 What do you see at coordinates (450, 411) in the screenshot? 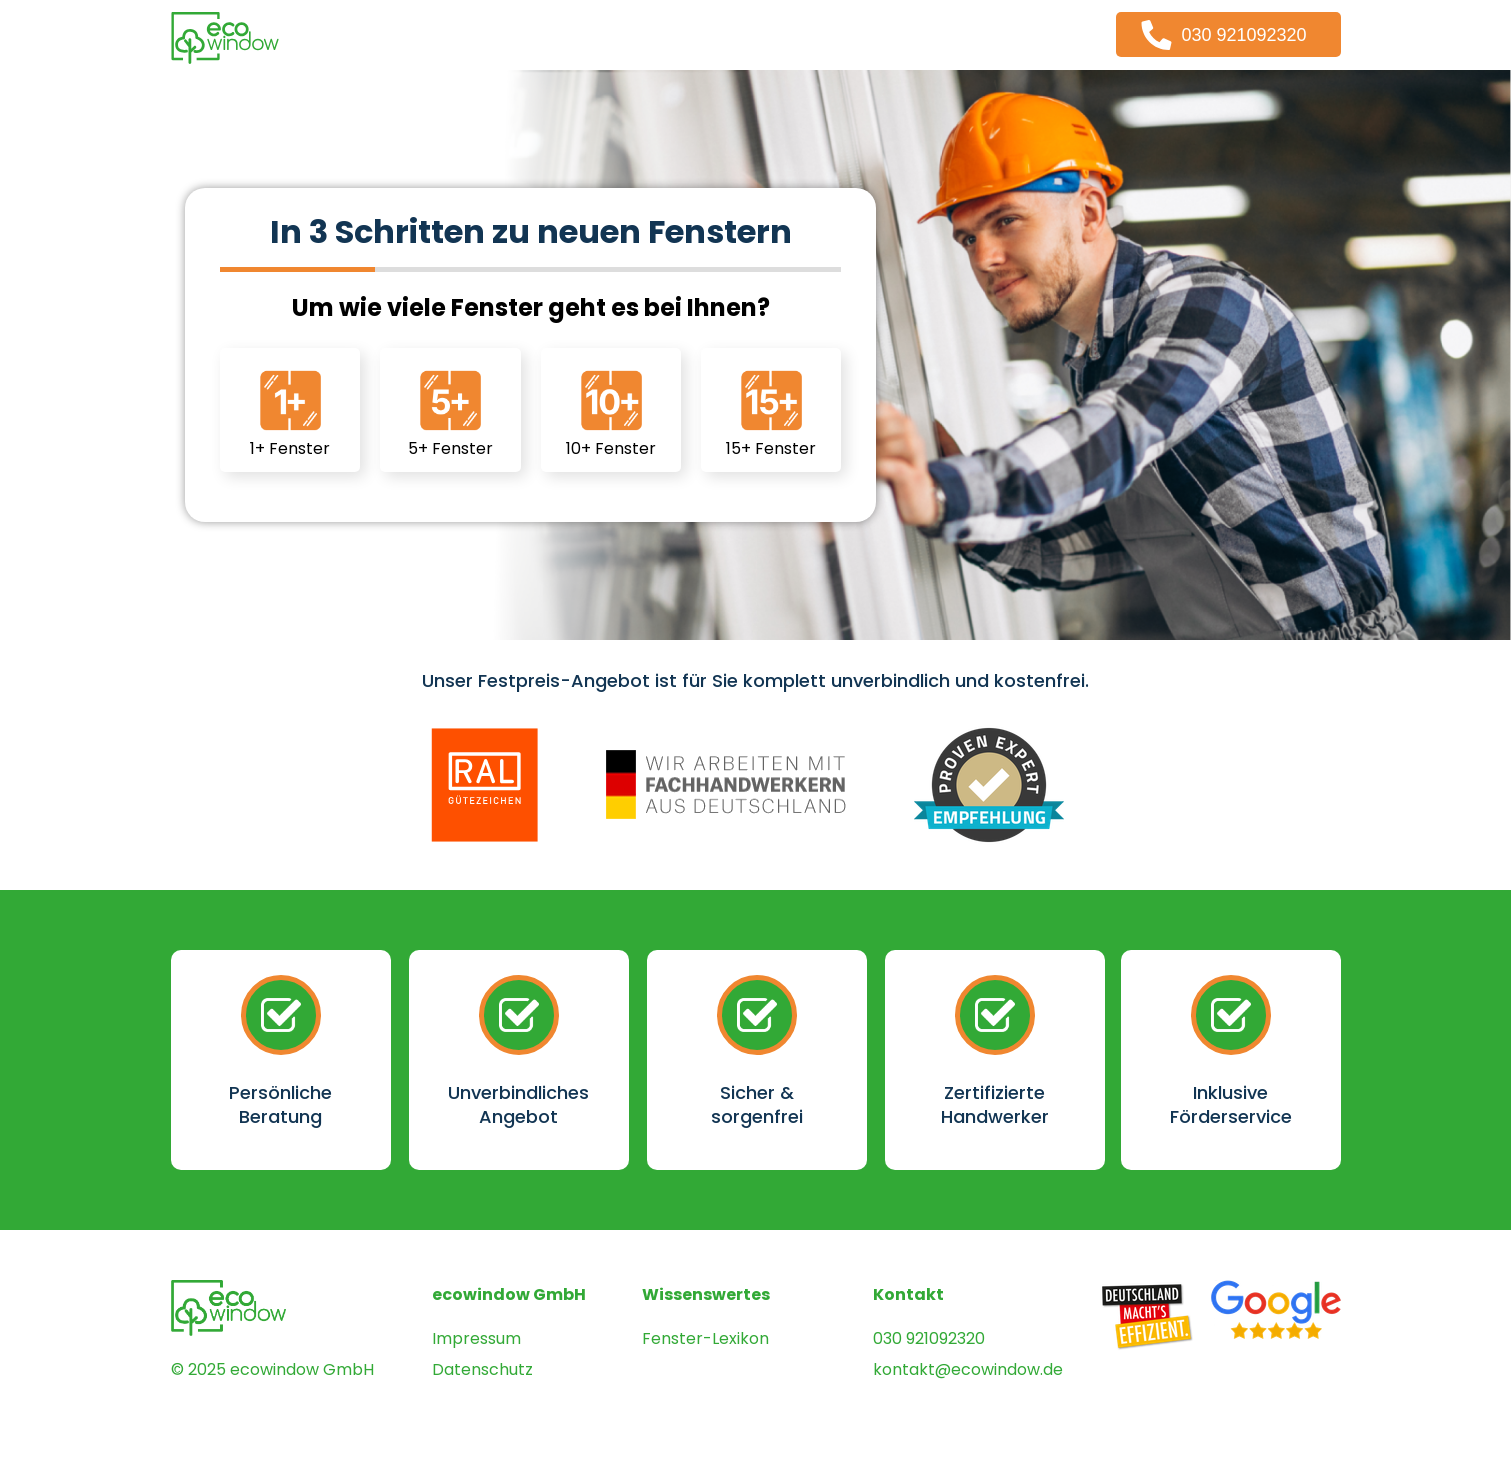
I see `5+ Fenster` at bounding box center [450, 411].